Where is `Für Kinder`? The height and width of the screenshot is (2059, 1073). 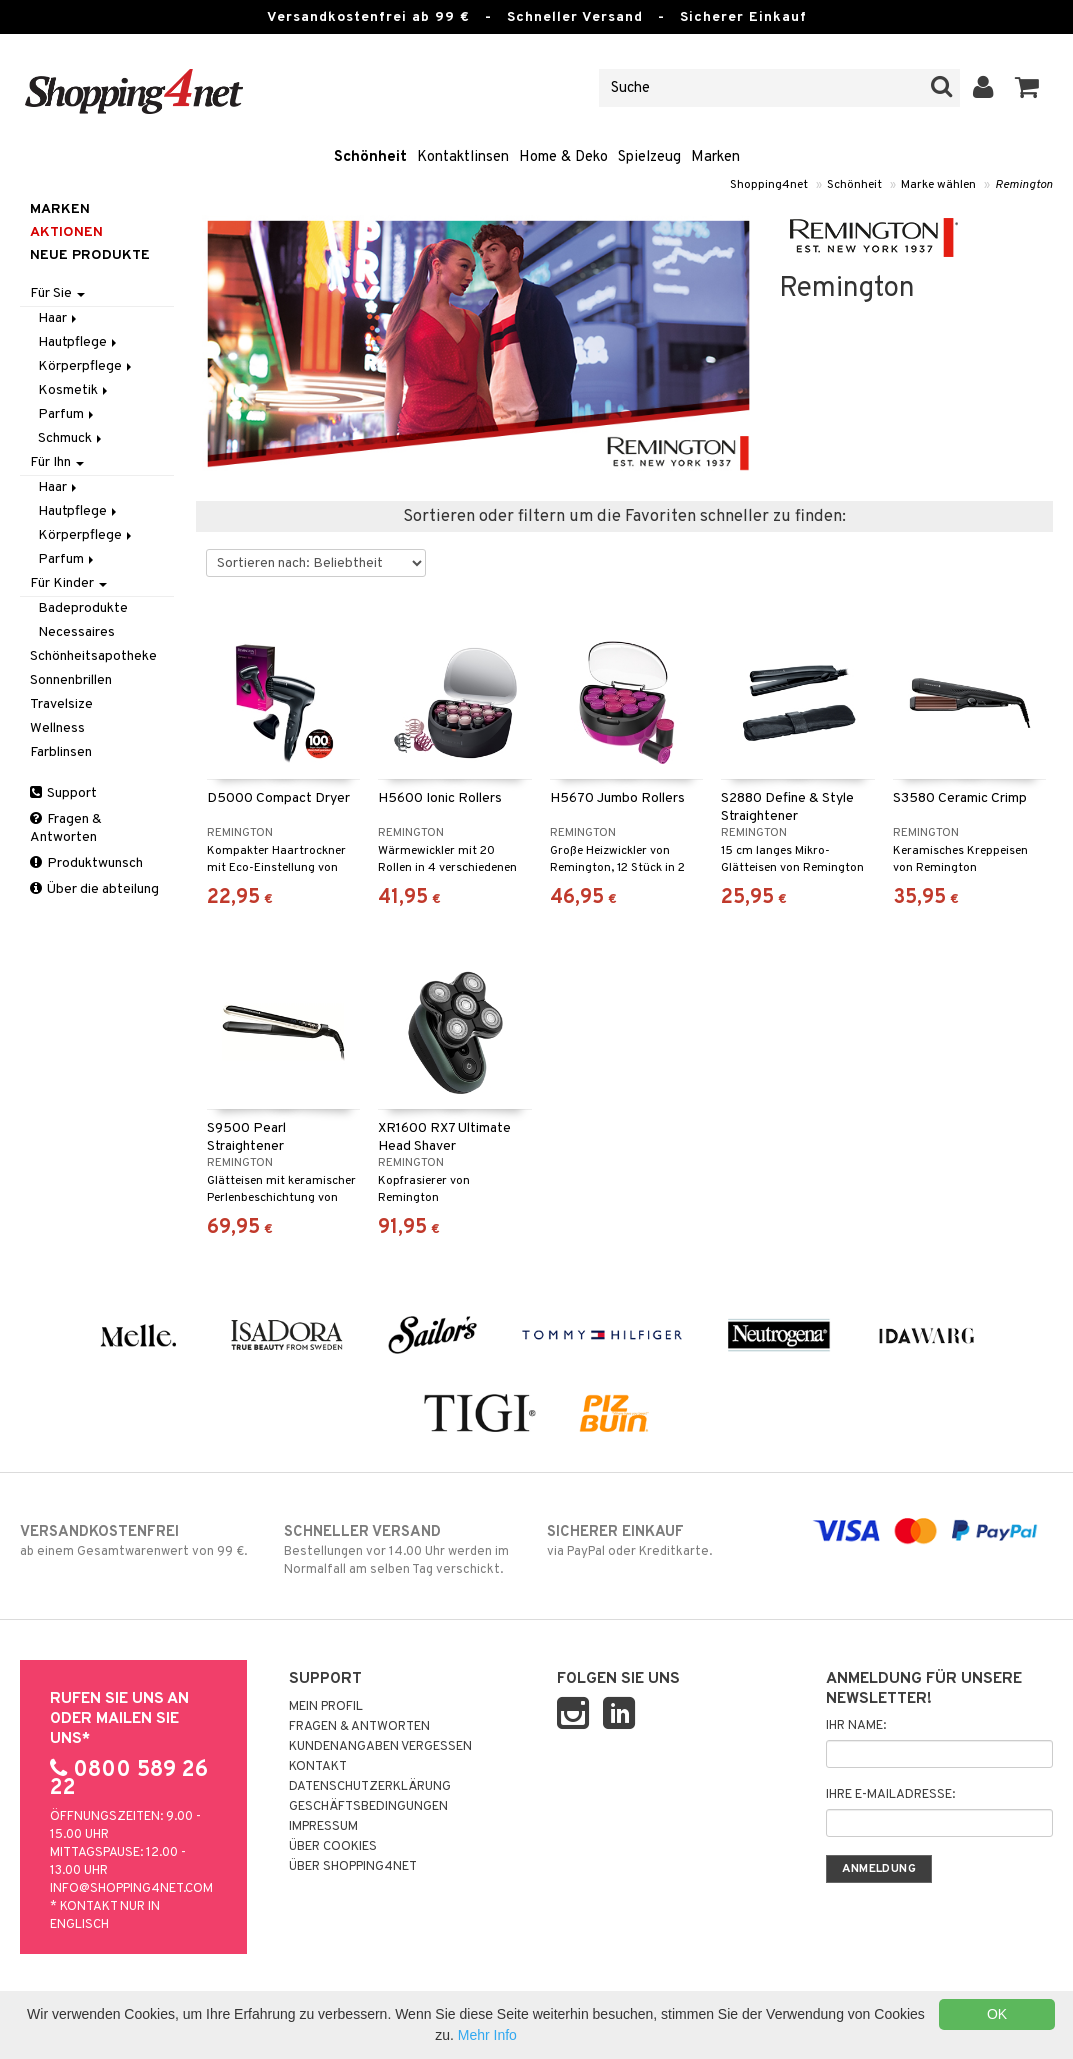
Für Kinder is located at coordinates (68, 583).